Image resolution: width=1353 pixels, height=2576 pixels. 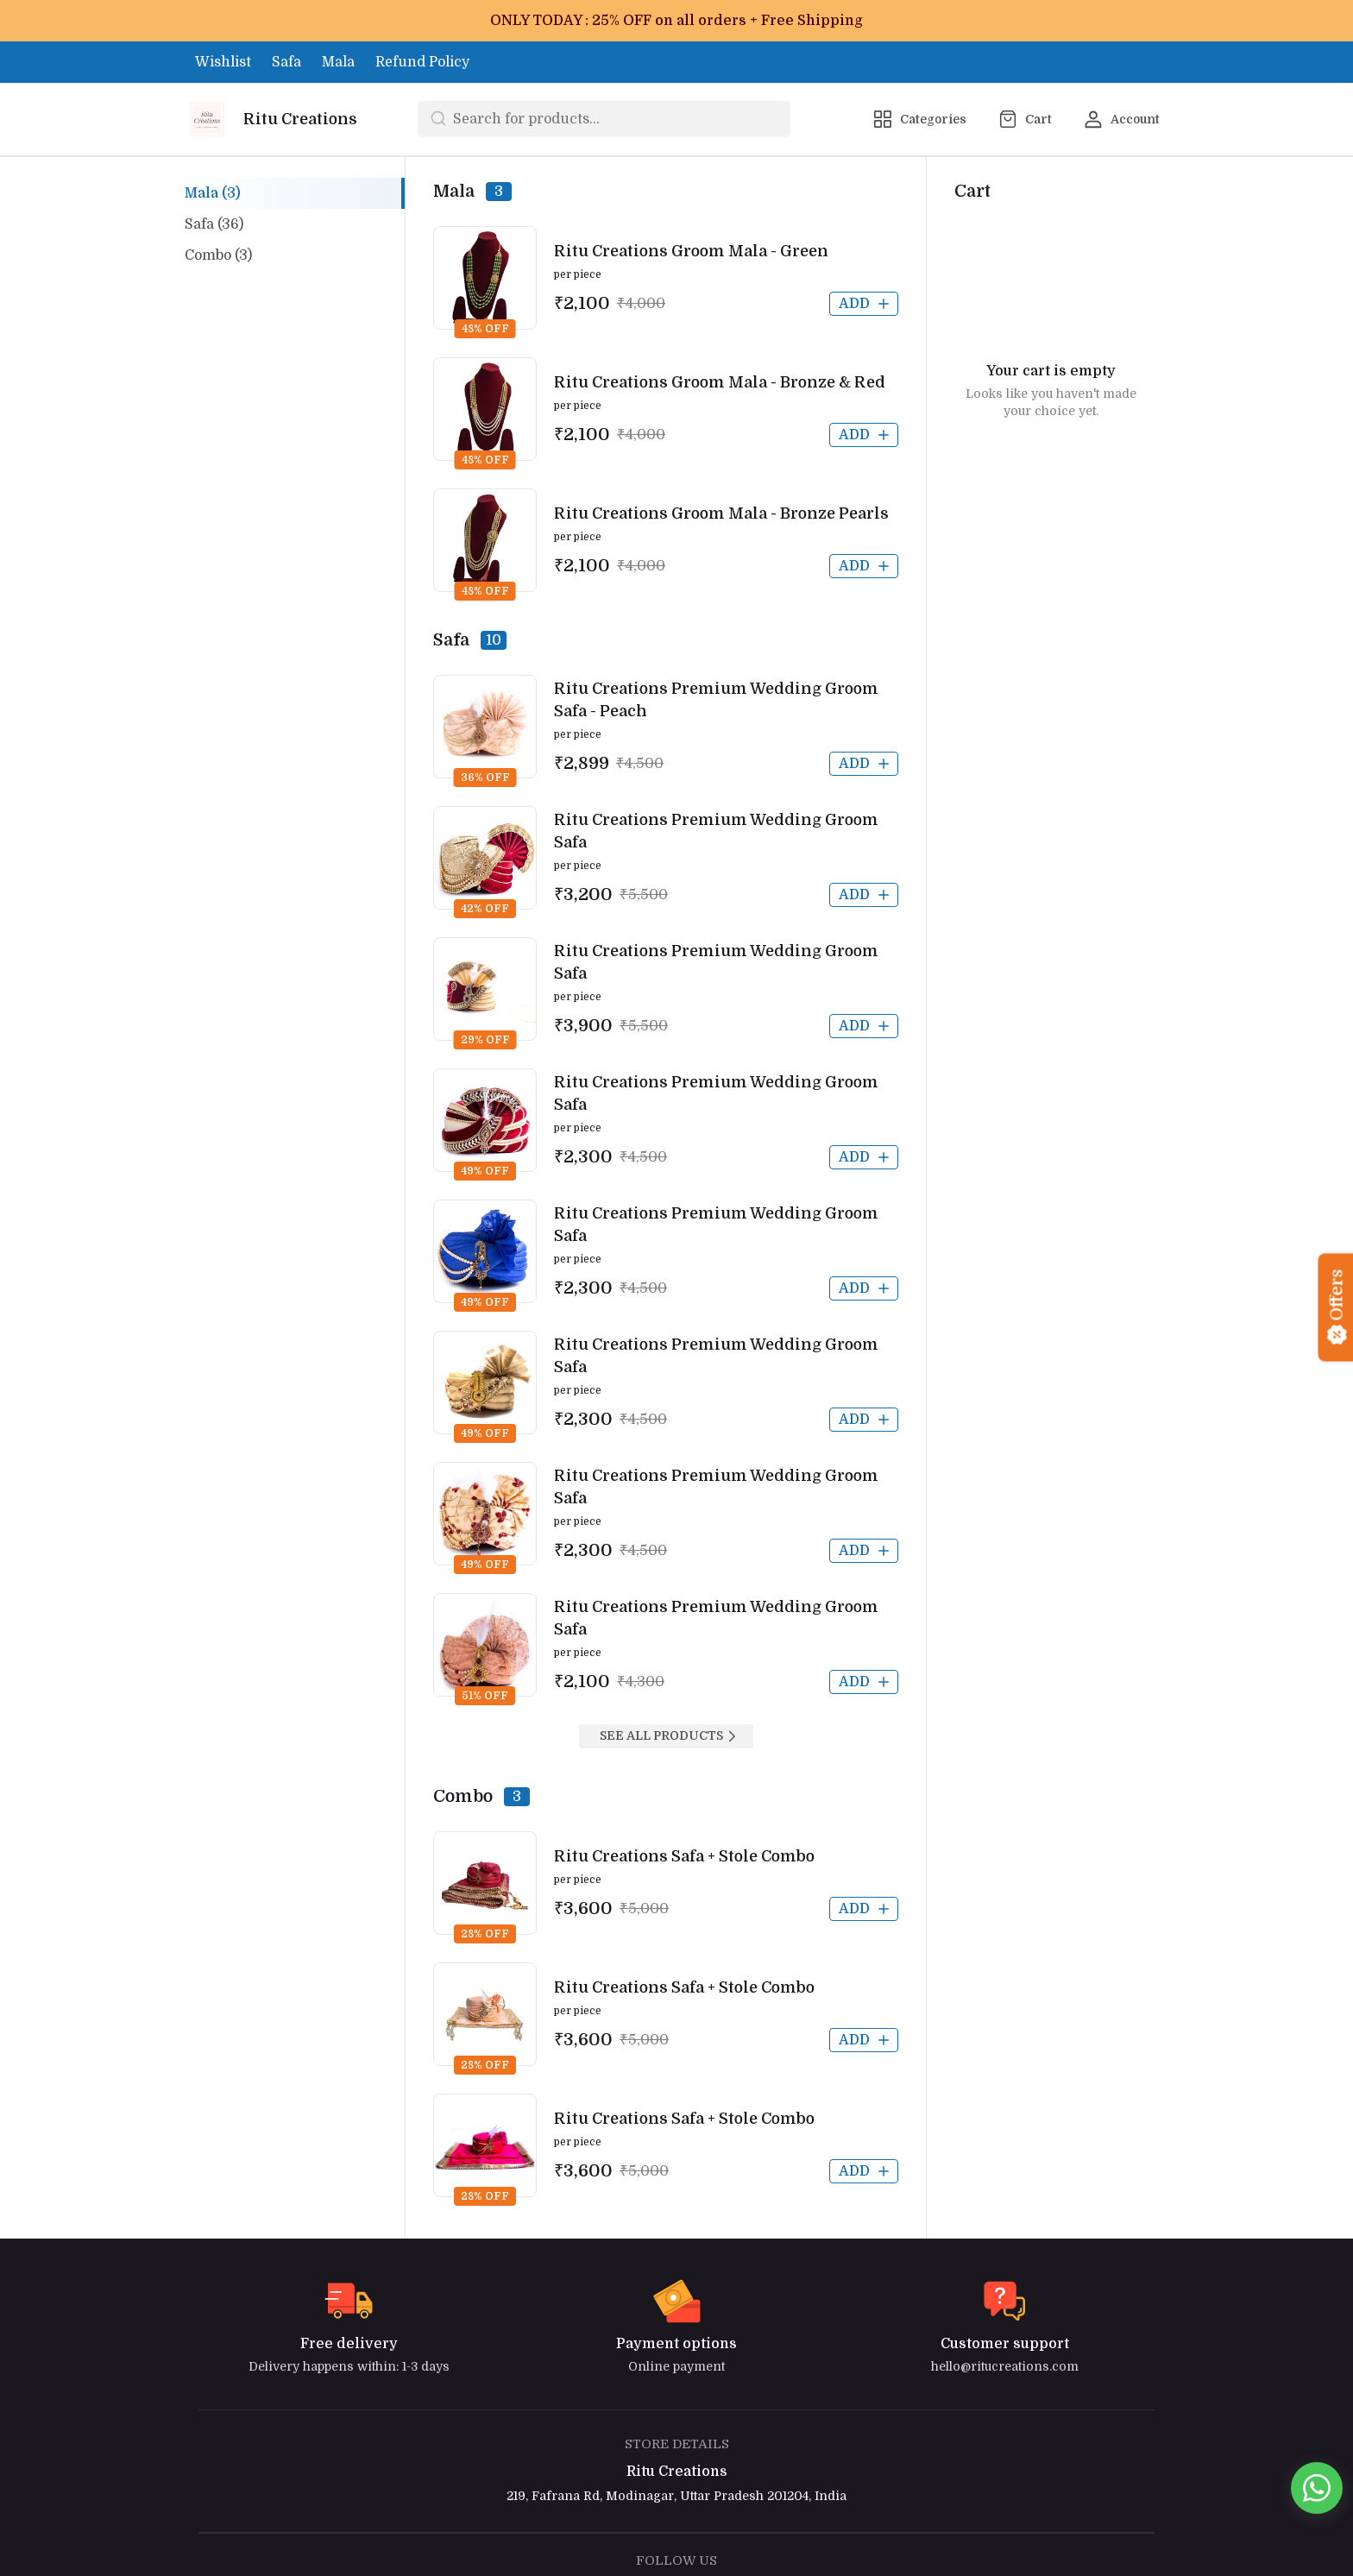 I want to click on hello@ritucreations.com, so click(x=1005, y=2366).